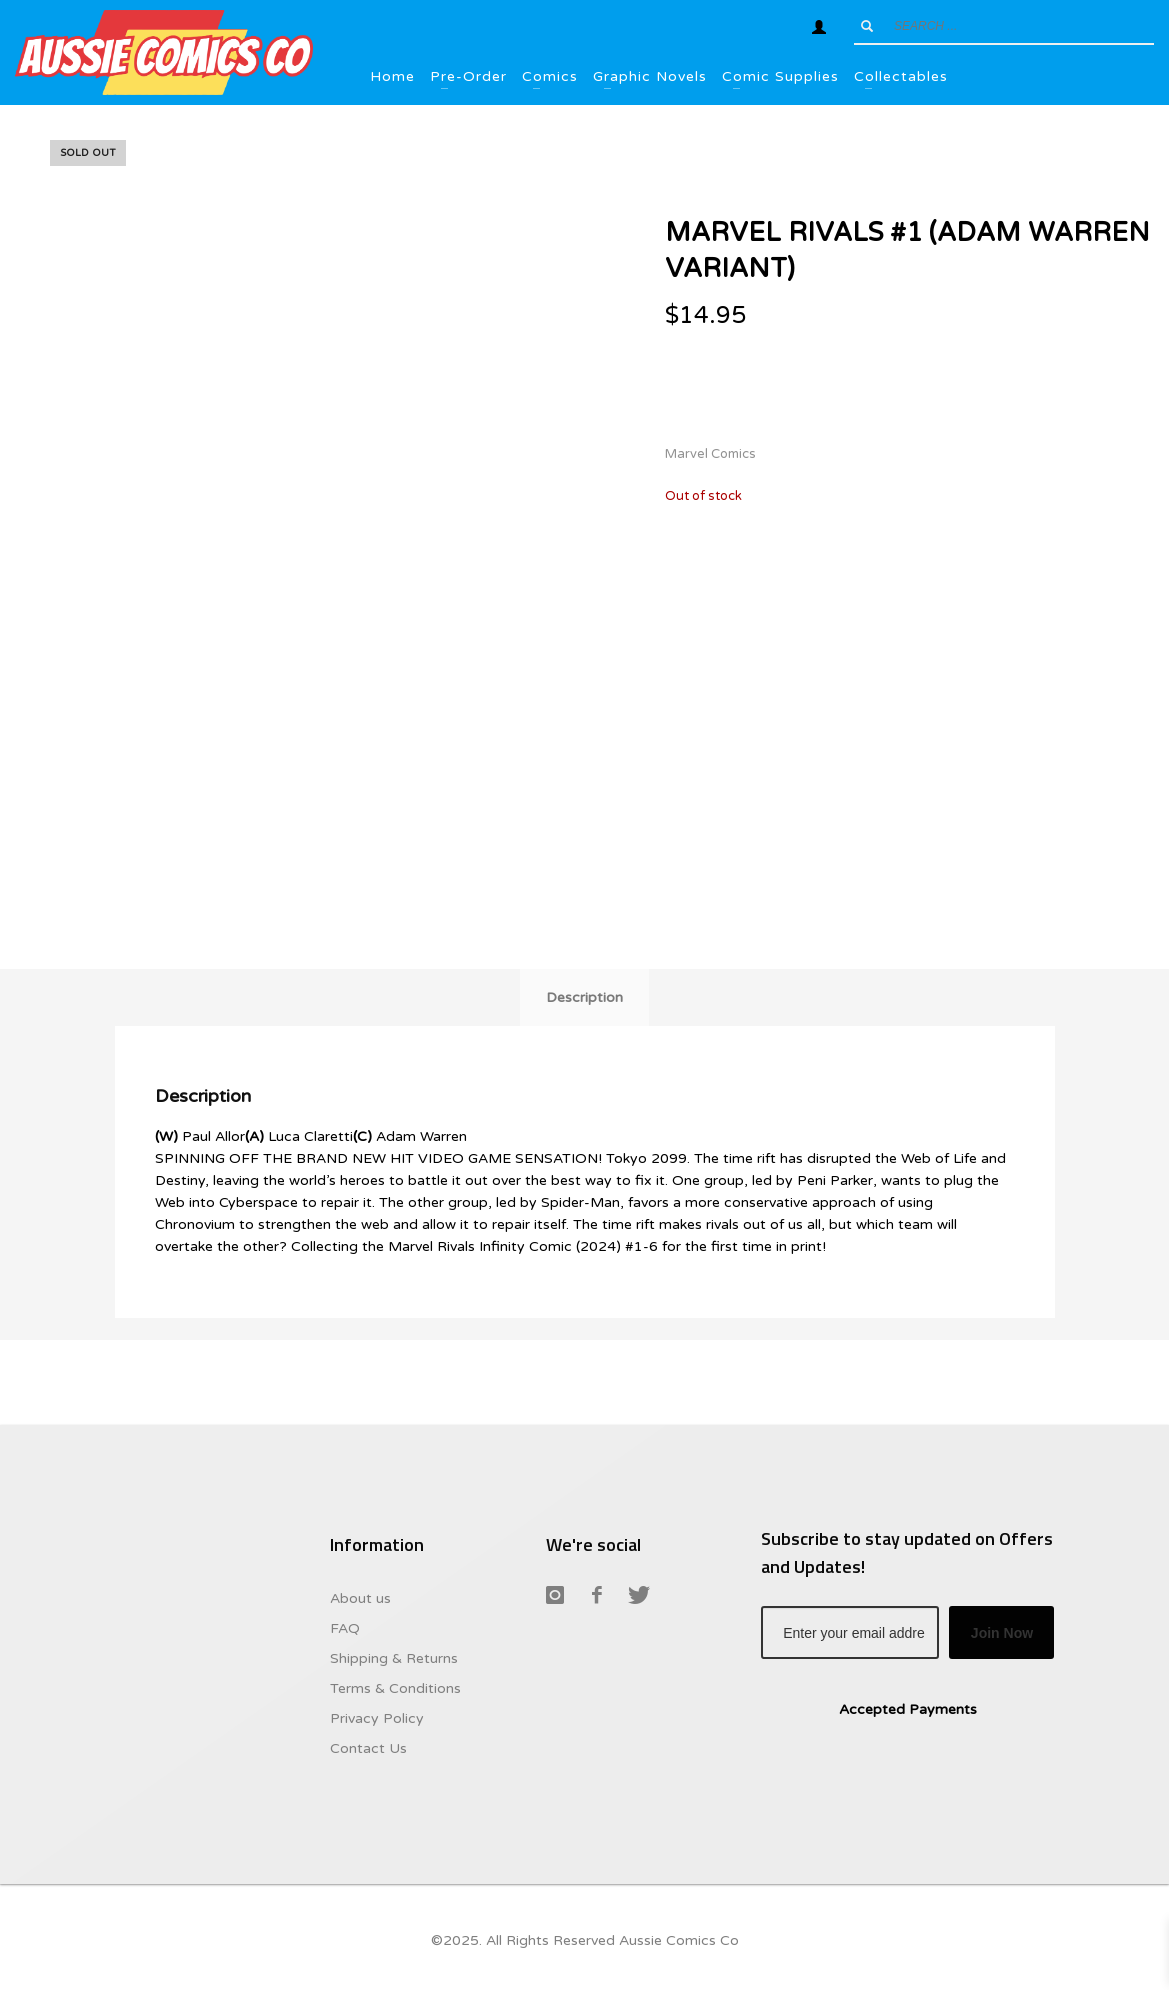  I want to click on Join Now, so click(1002, 1633).